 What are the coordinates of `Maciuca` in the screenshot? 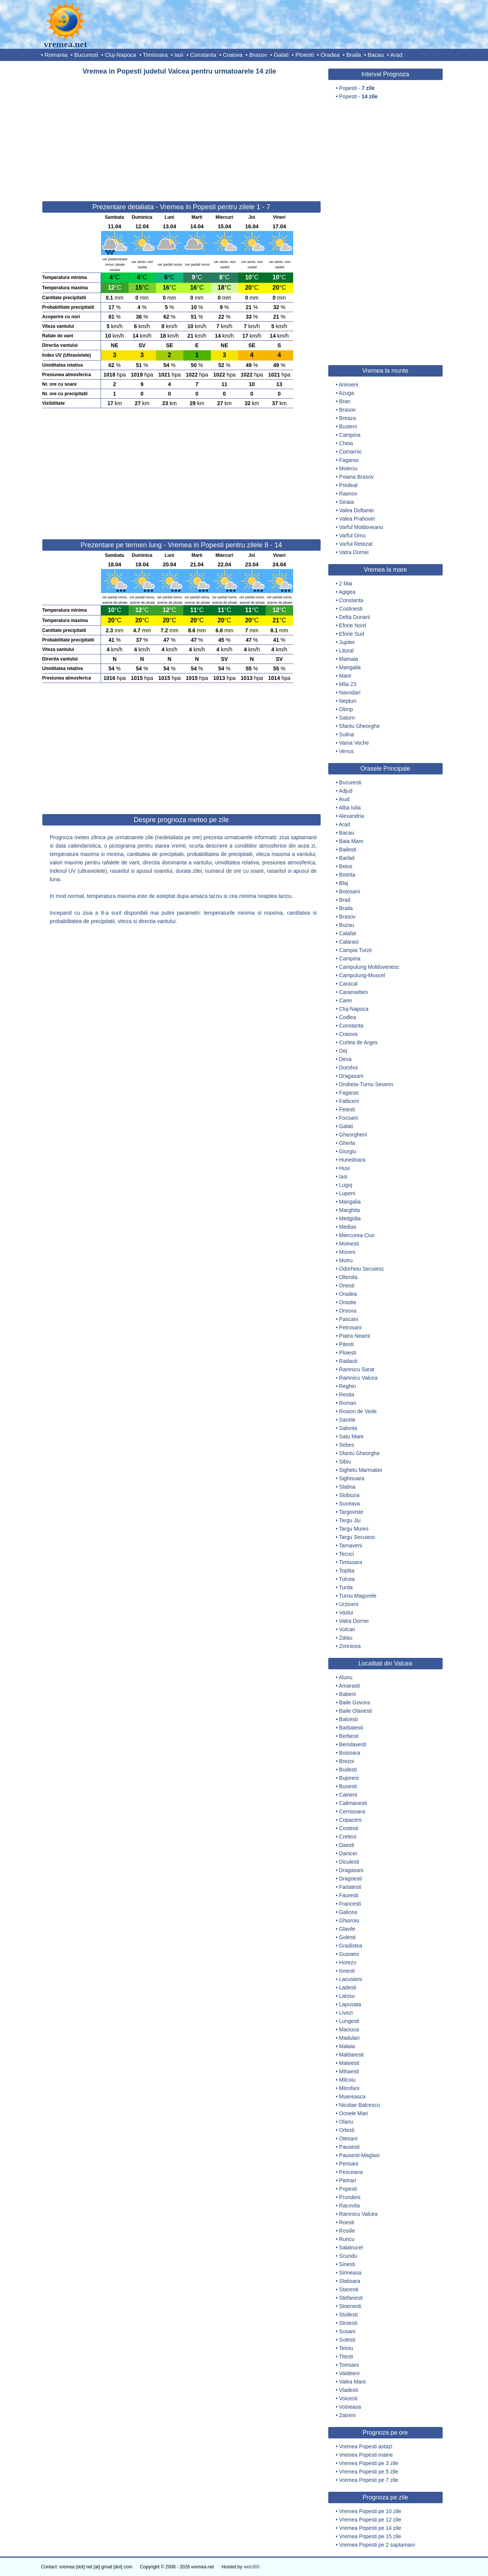 It's located at (349, 2029).